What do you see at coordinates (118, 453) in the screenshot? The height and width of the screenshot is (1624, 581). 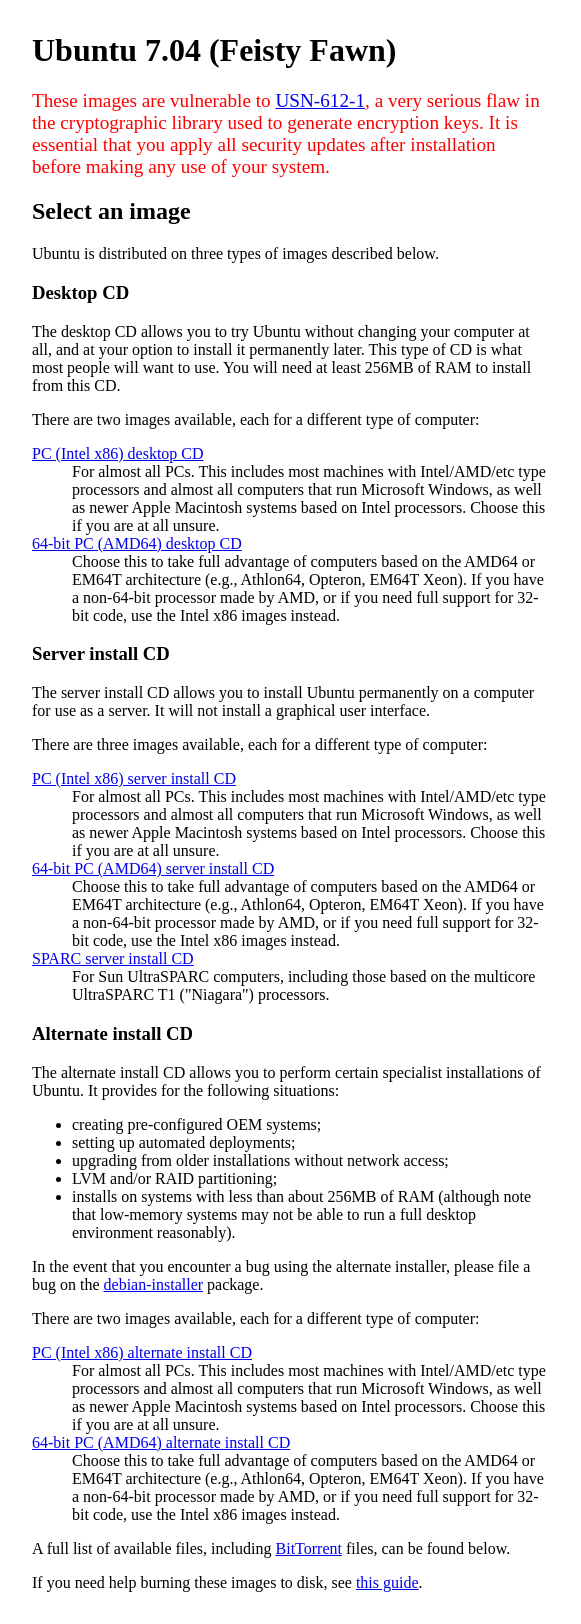 I see `PC (Intel x86) desktop CD` at bounding box center [118, 453].